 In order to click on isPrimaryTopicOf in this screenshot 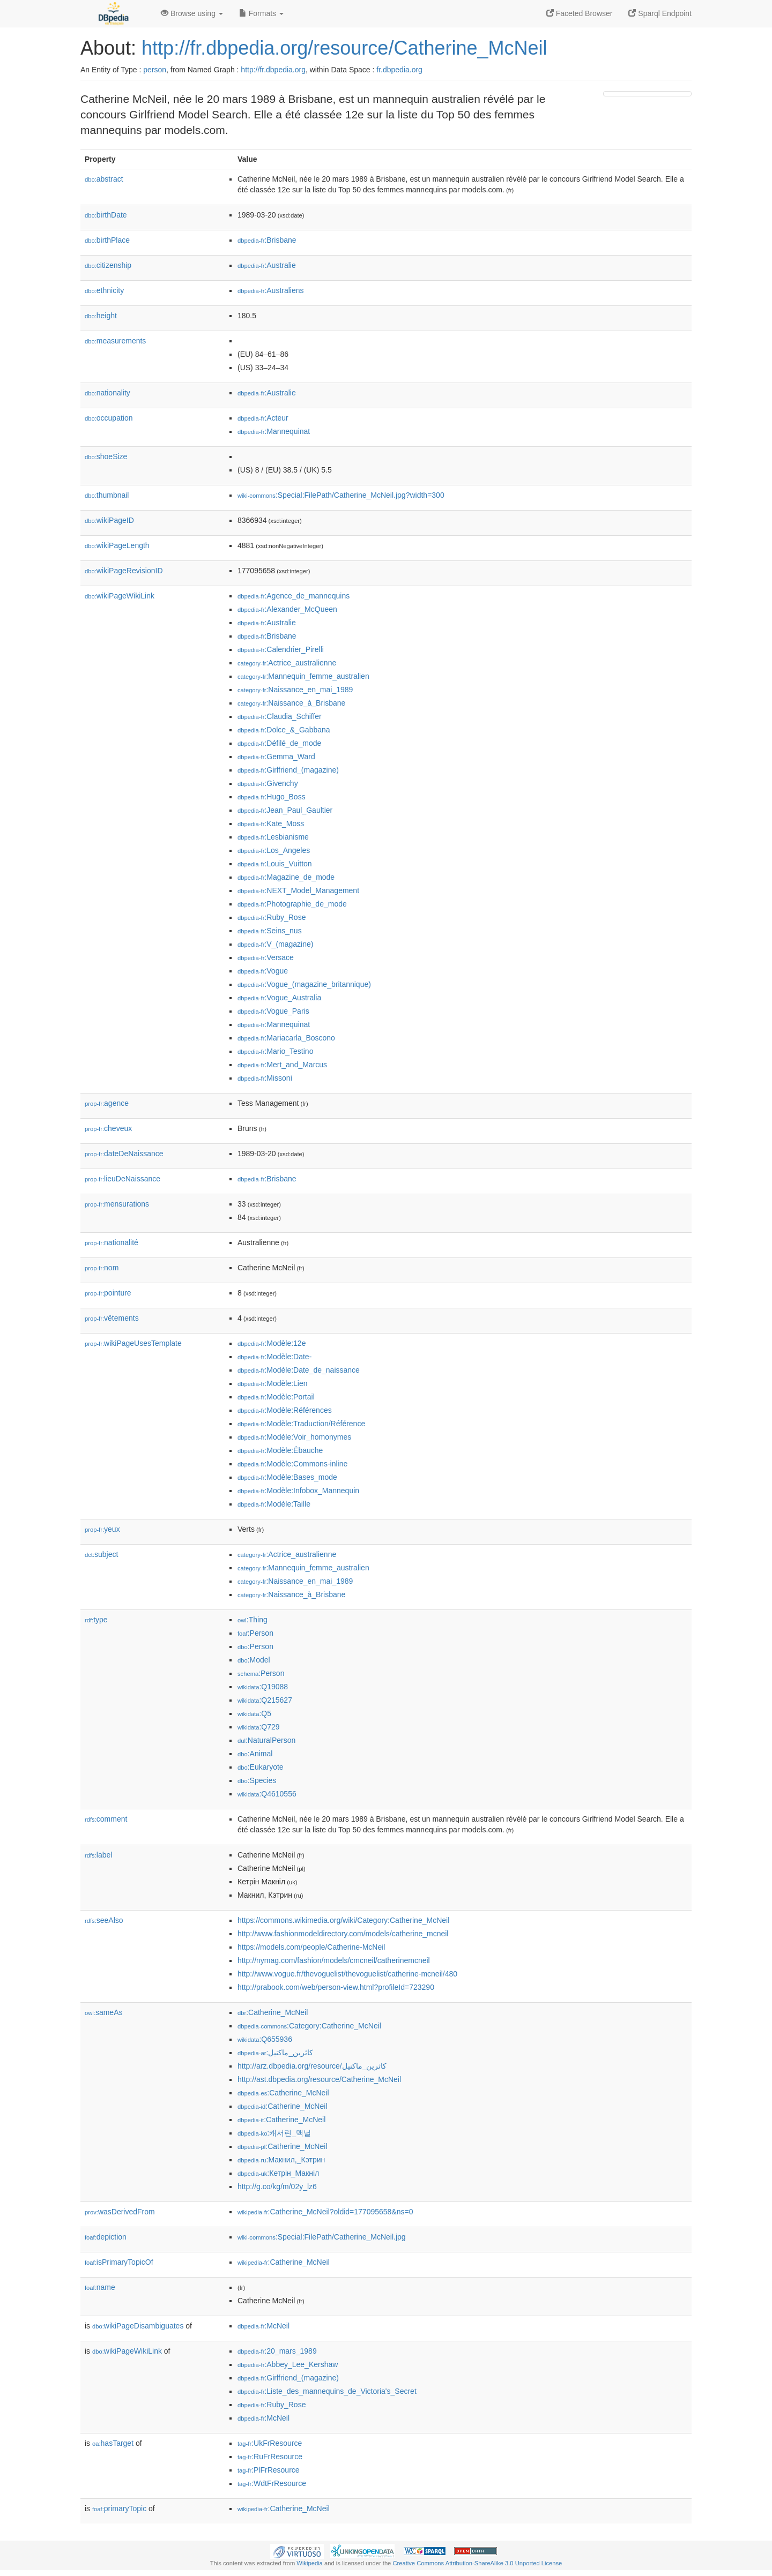, I will do `click(119, 2262)`.